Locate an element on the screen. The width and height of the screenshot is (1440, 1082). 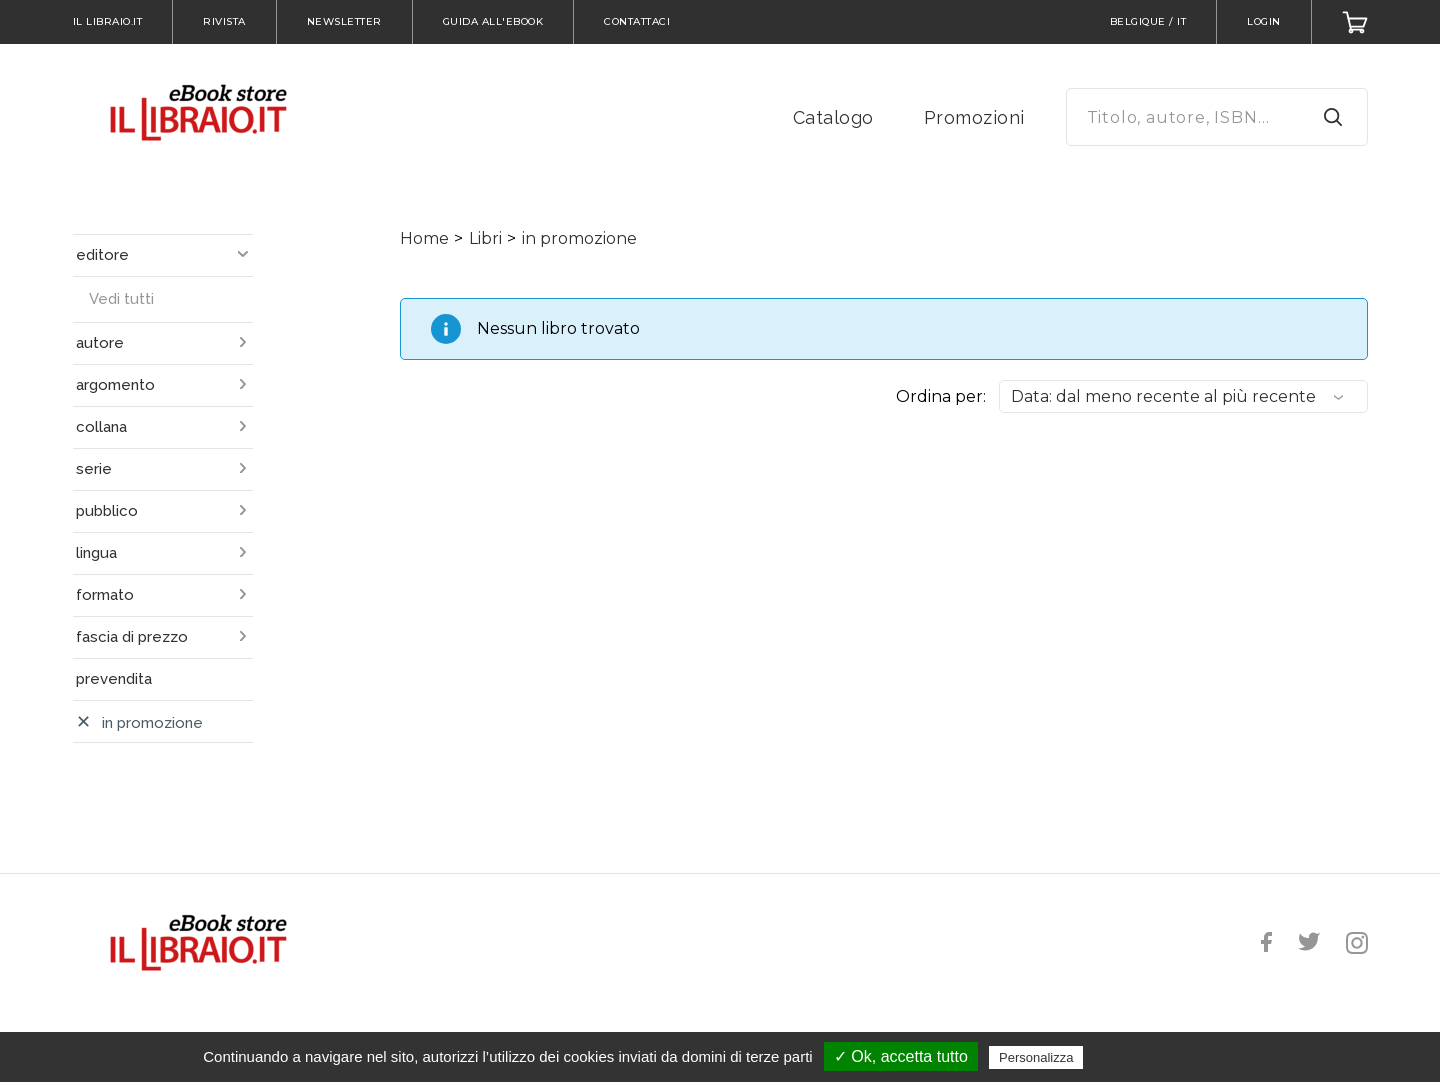
Promozioni is located at coordinates (974, 117).